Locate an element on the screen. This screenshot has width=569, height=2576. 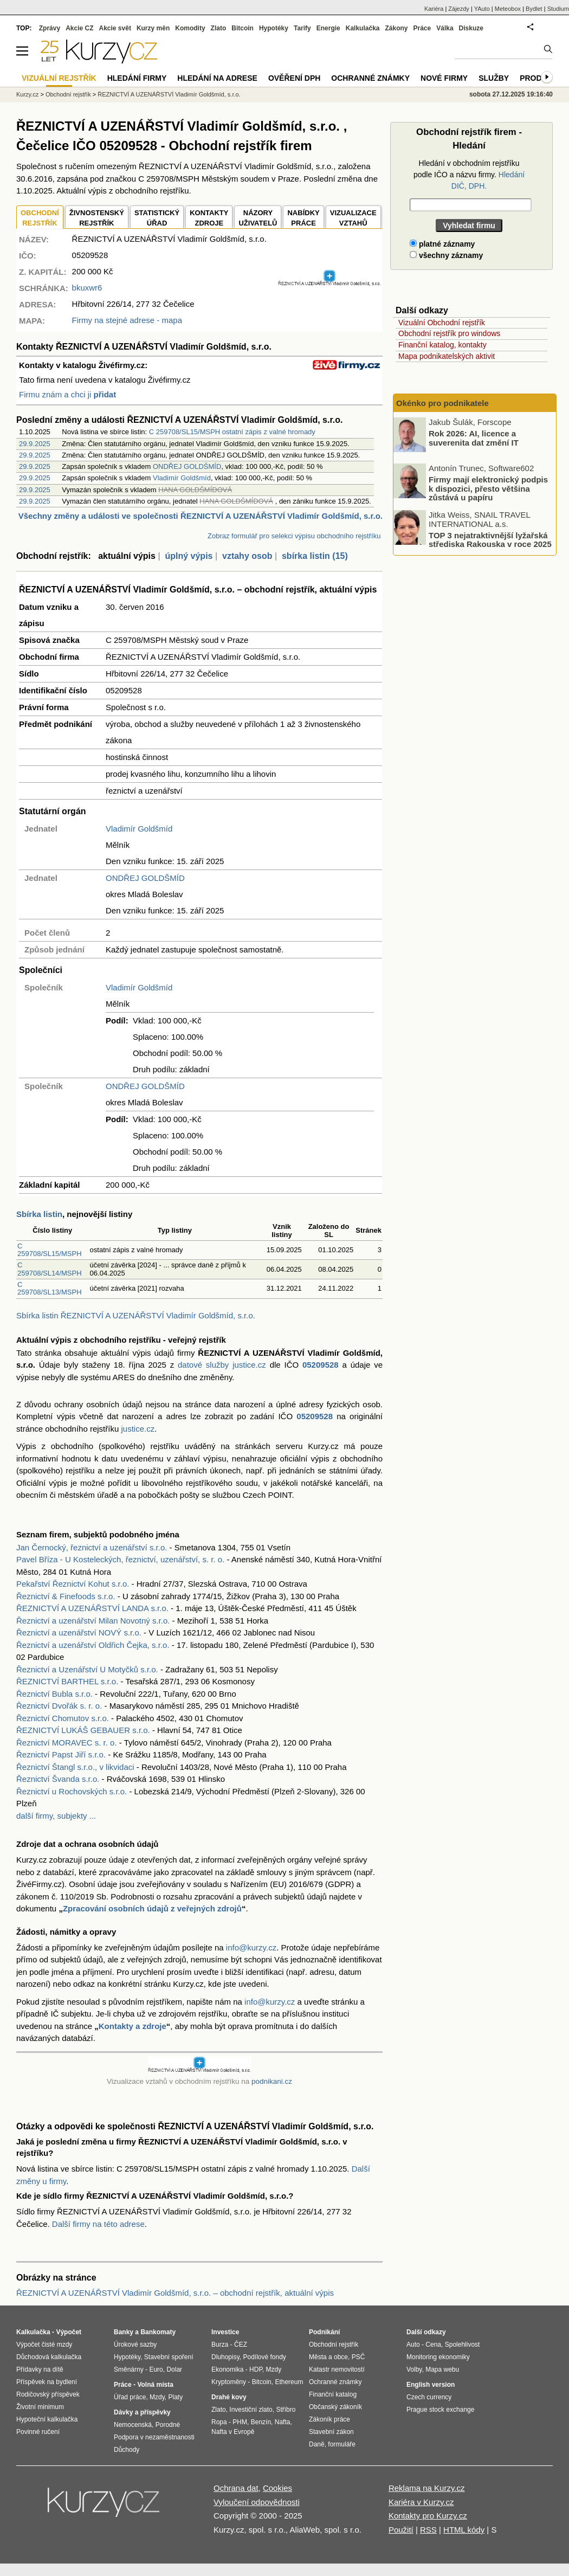
Ekonomika is located at coordinates (227, 2369).